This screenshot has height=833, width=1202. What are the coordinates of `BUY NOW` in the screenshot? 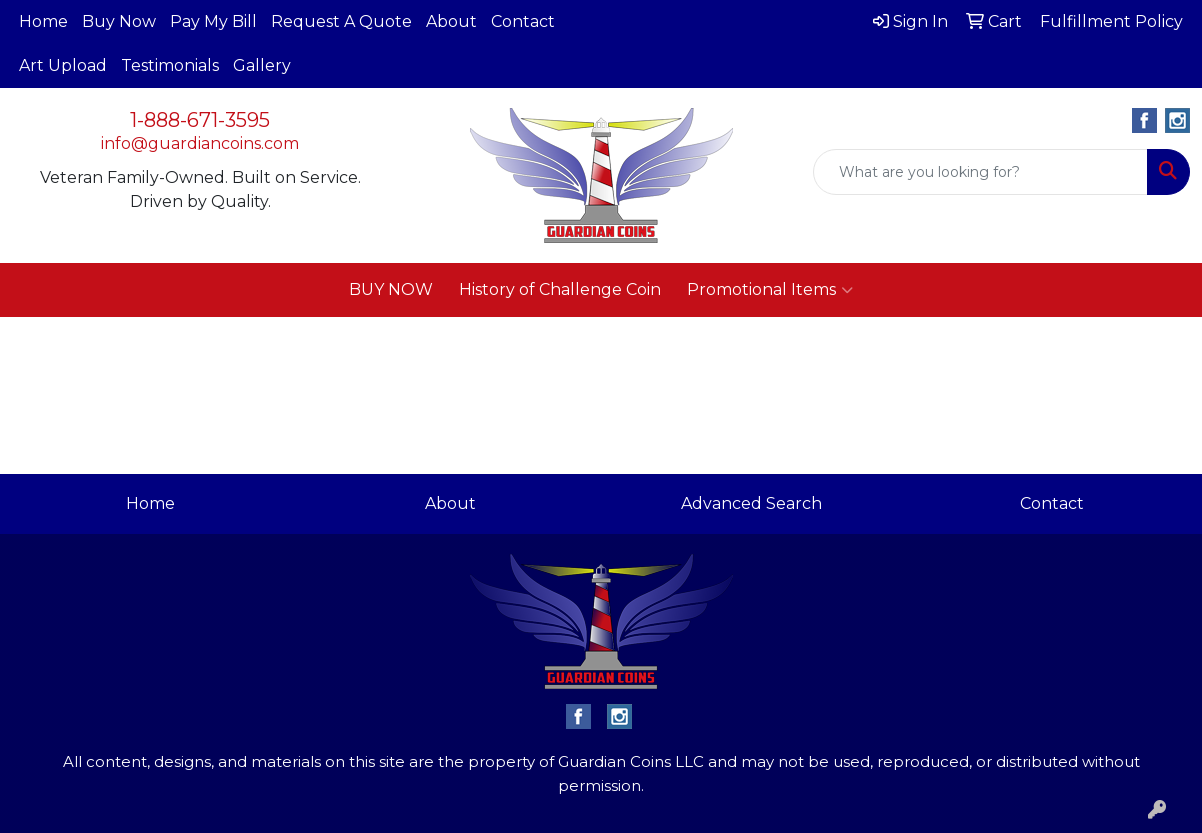 It's located at (391, 289).